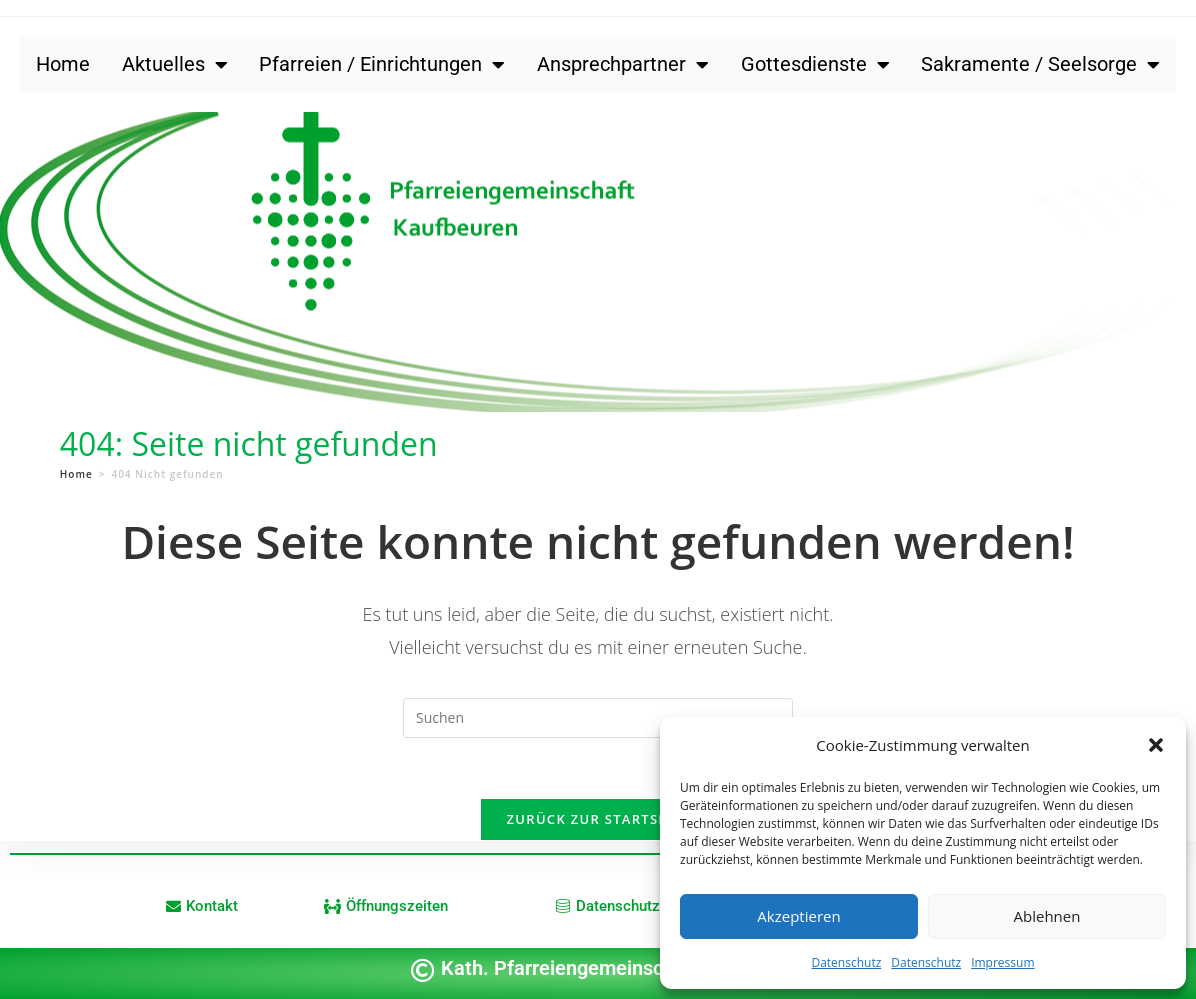 This screenshot has width=1196, height=999. What do you see at coordinates (846, 962) in the screenshot?
I see `Datenschutz` at bounding box center [846, 962].